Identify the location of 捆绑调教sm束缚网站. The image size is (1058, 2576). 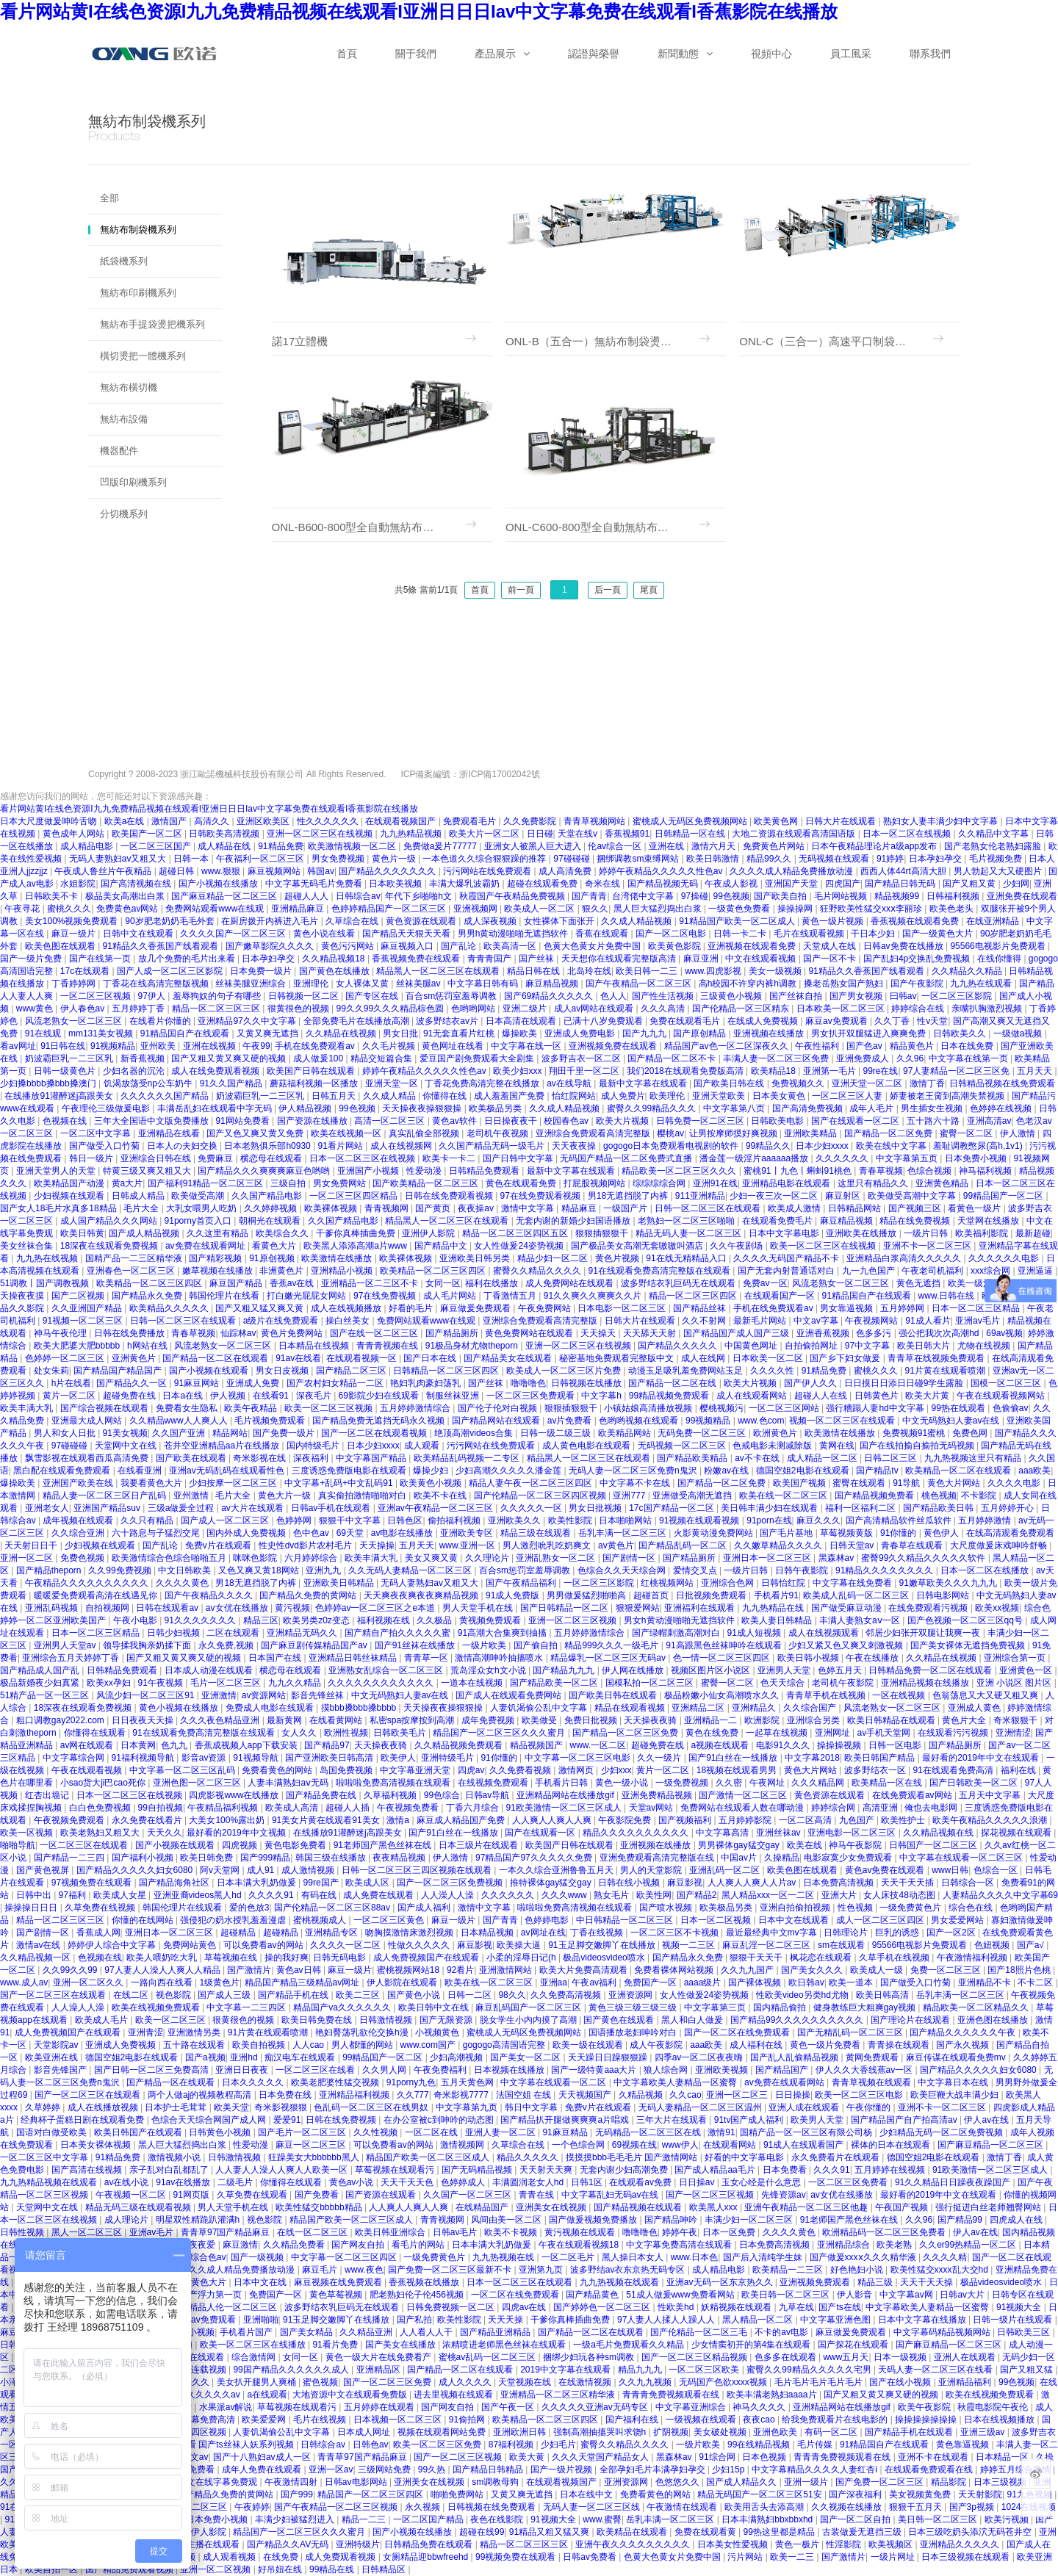
(639, 859).